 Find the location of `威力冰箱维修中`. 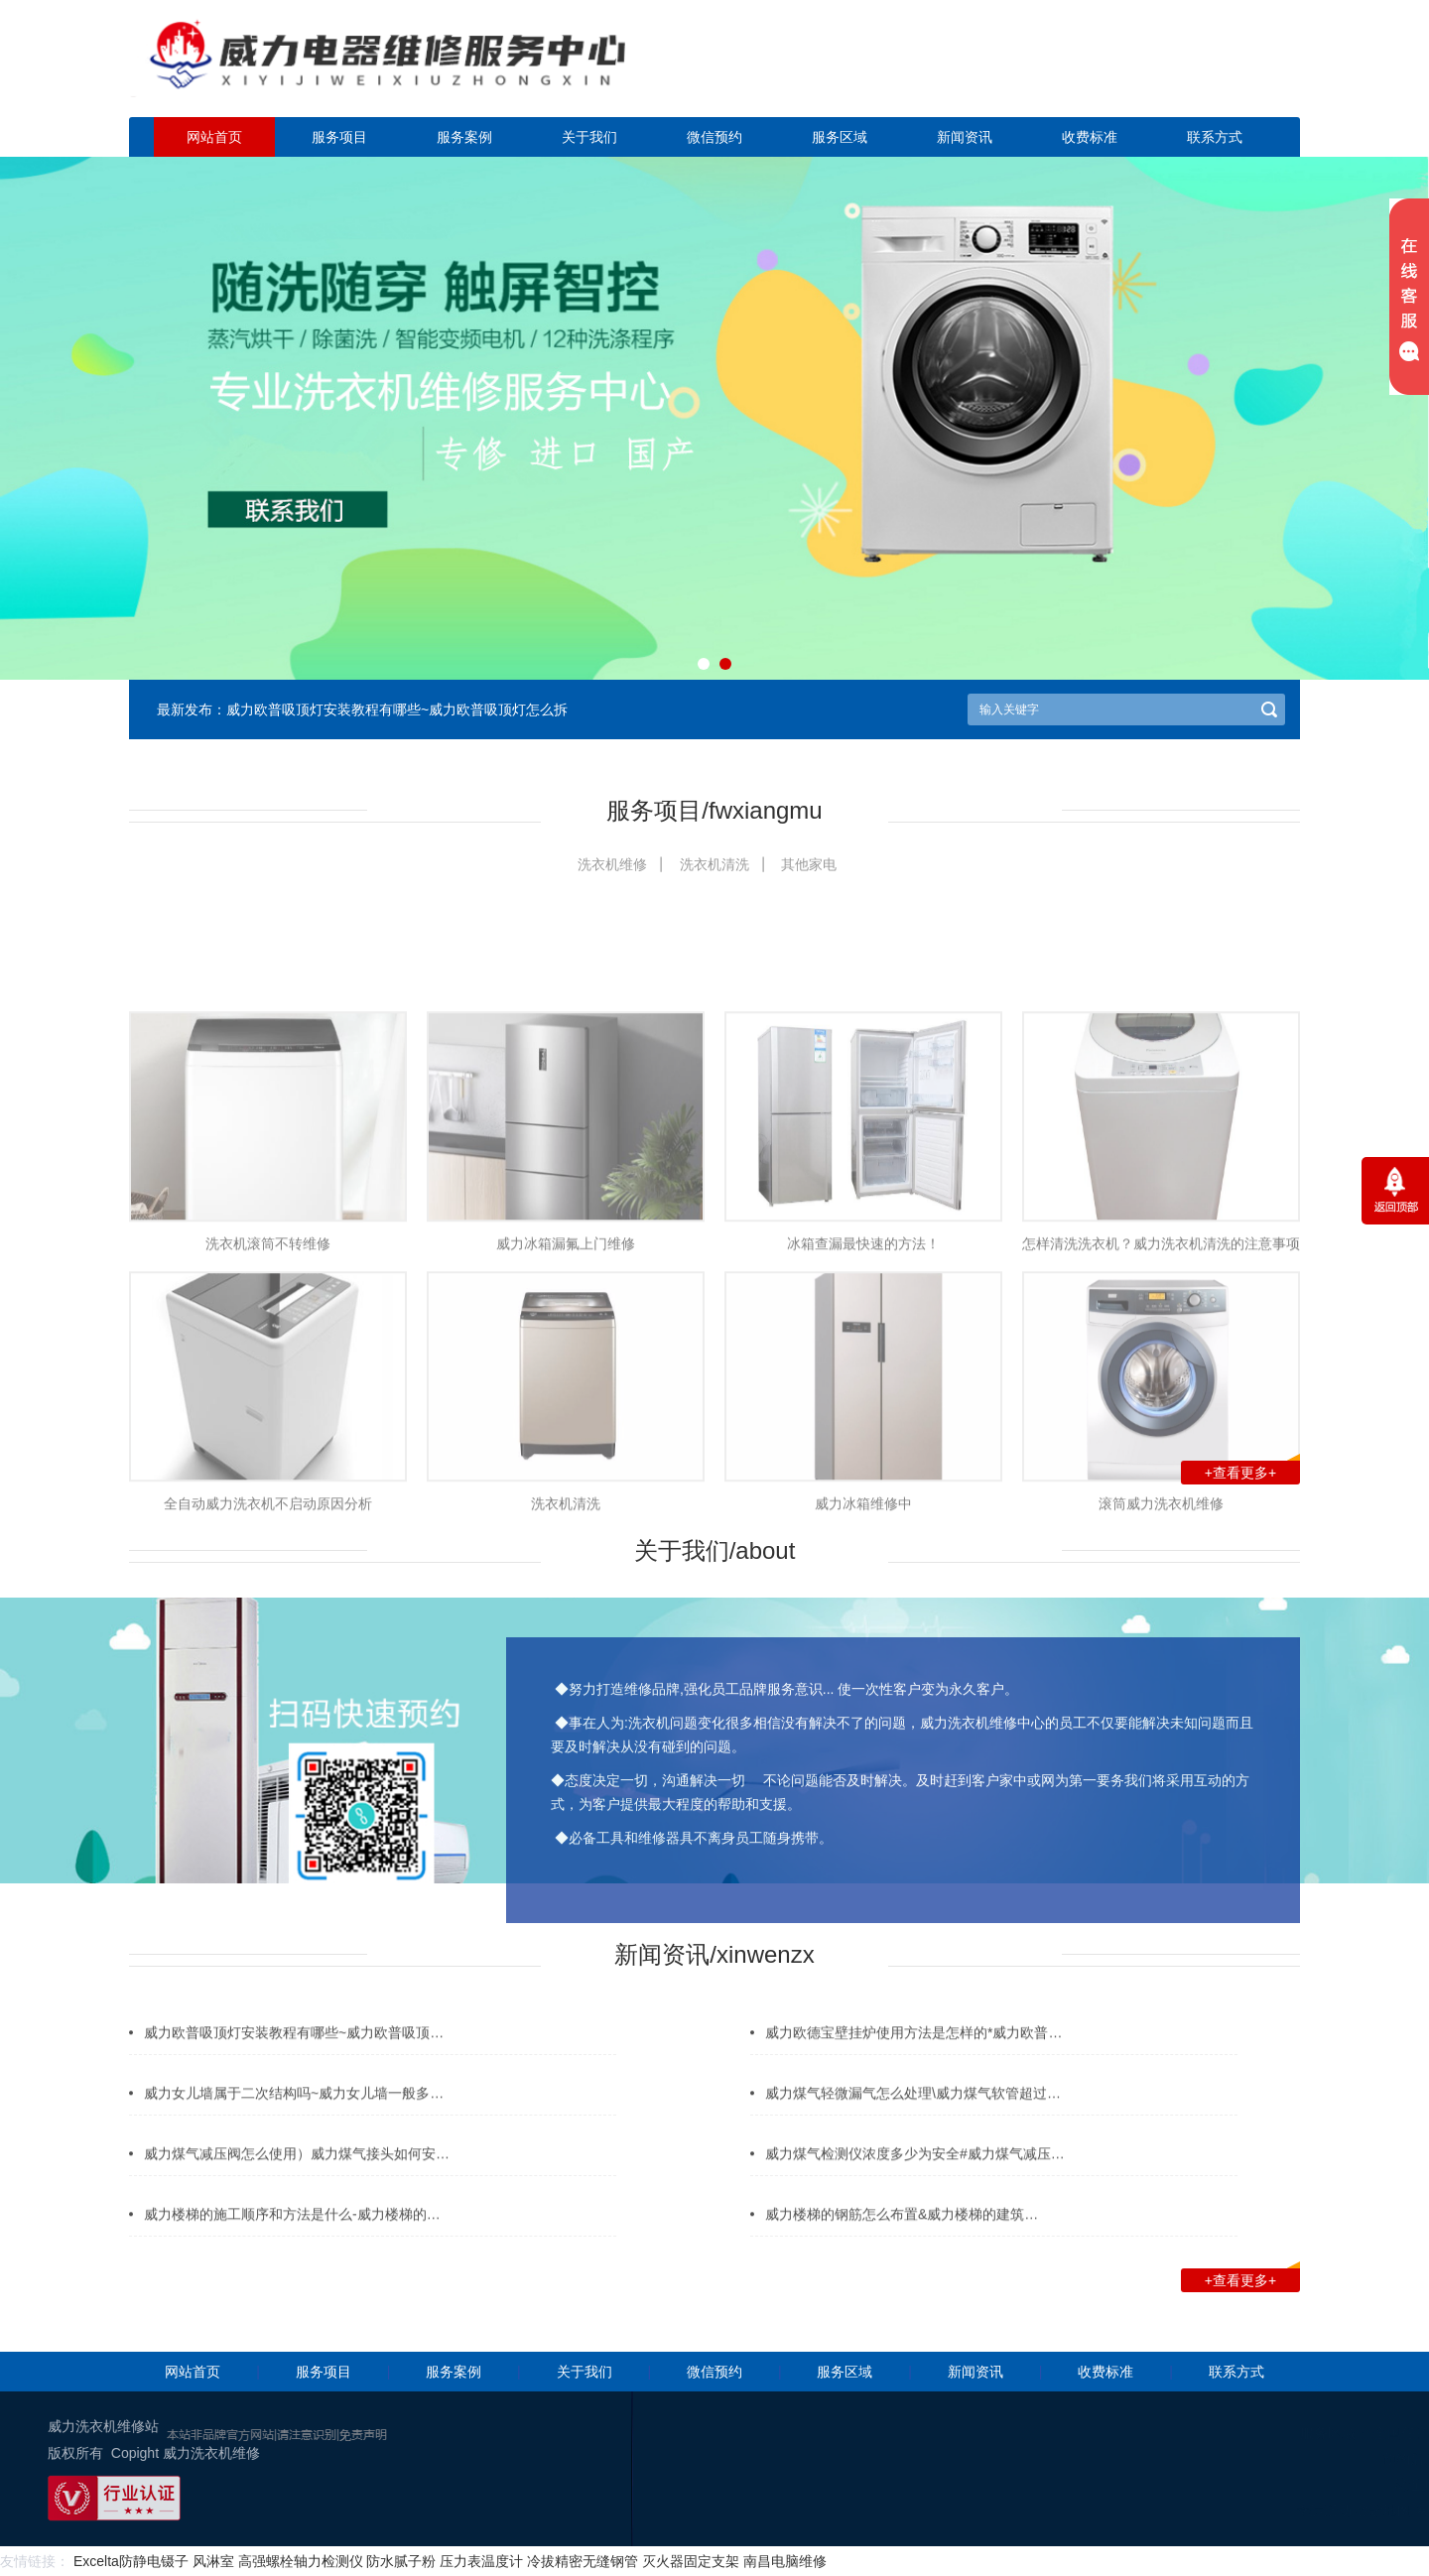

威力冰箱维修中 is located at coordinates (863, 1662).